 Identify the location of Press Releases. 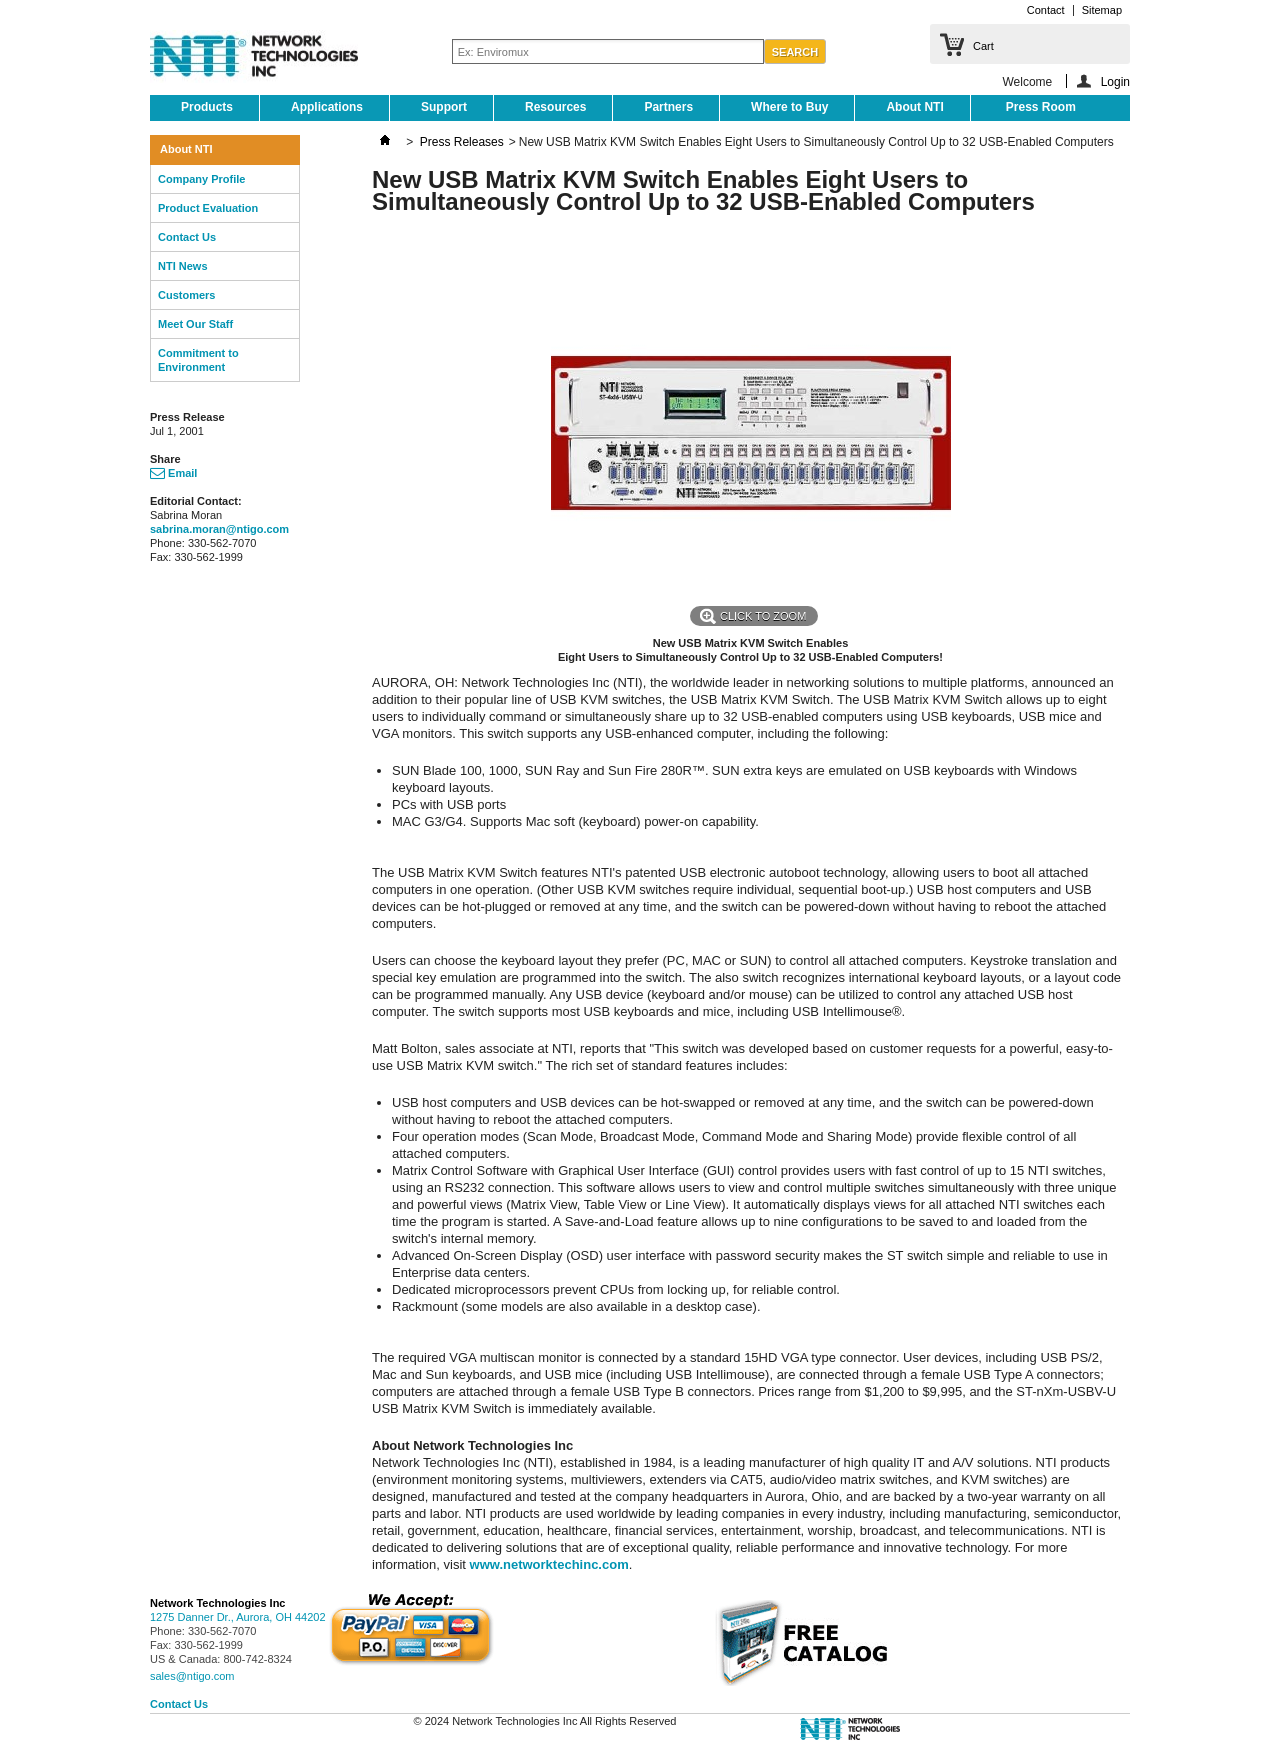
(462, 142).